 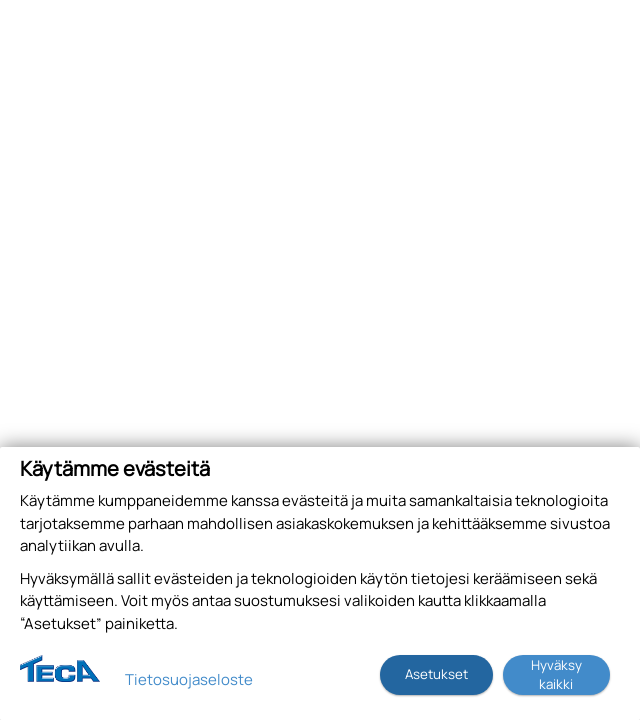 What do you see at coordinates (556, 674) in the screenshot?
I see `Hyväksy kaikki` at bounding box center [556, 674].